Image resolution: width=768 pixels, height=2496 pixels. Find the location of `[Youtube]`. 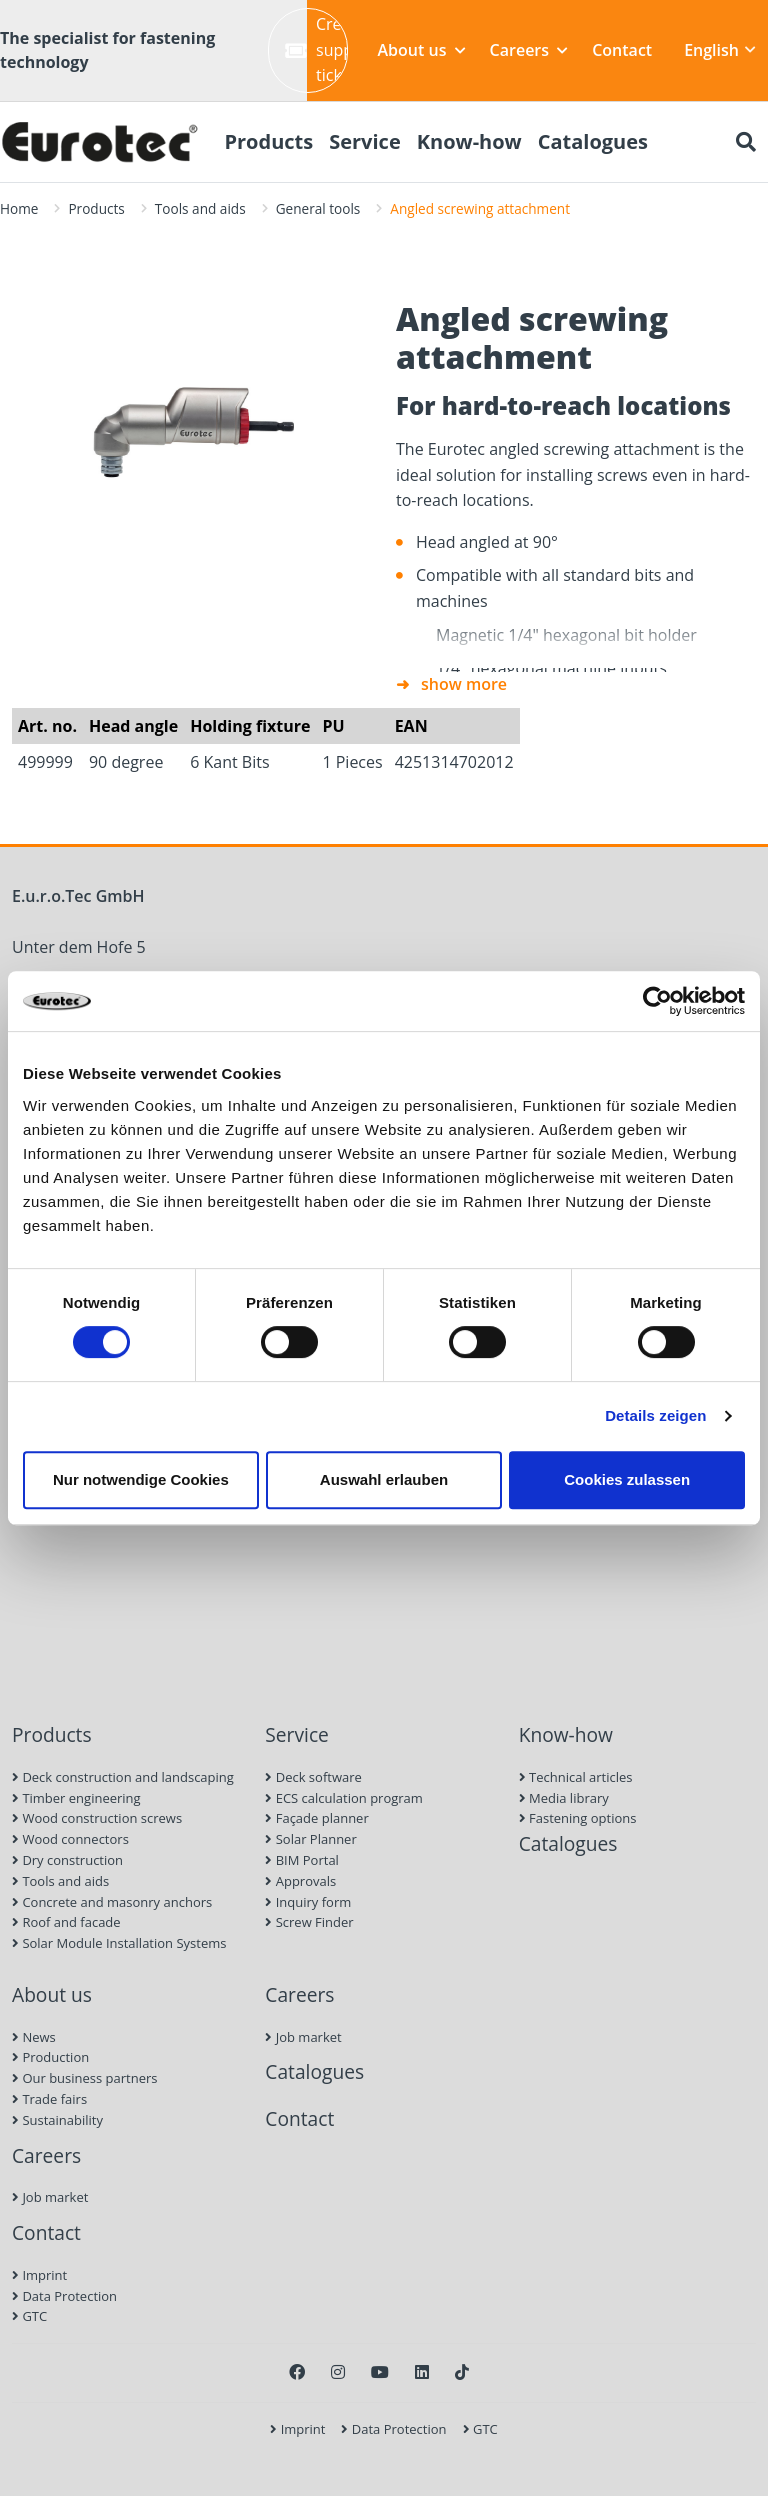

[Youtube] is located at coordinates (380, 2372).